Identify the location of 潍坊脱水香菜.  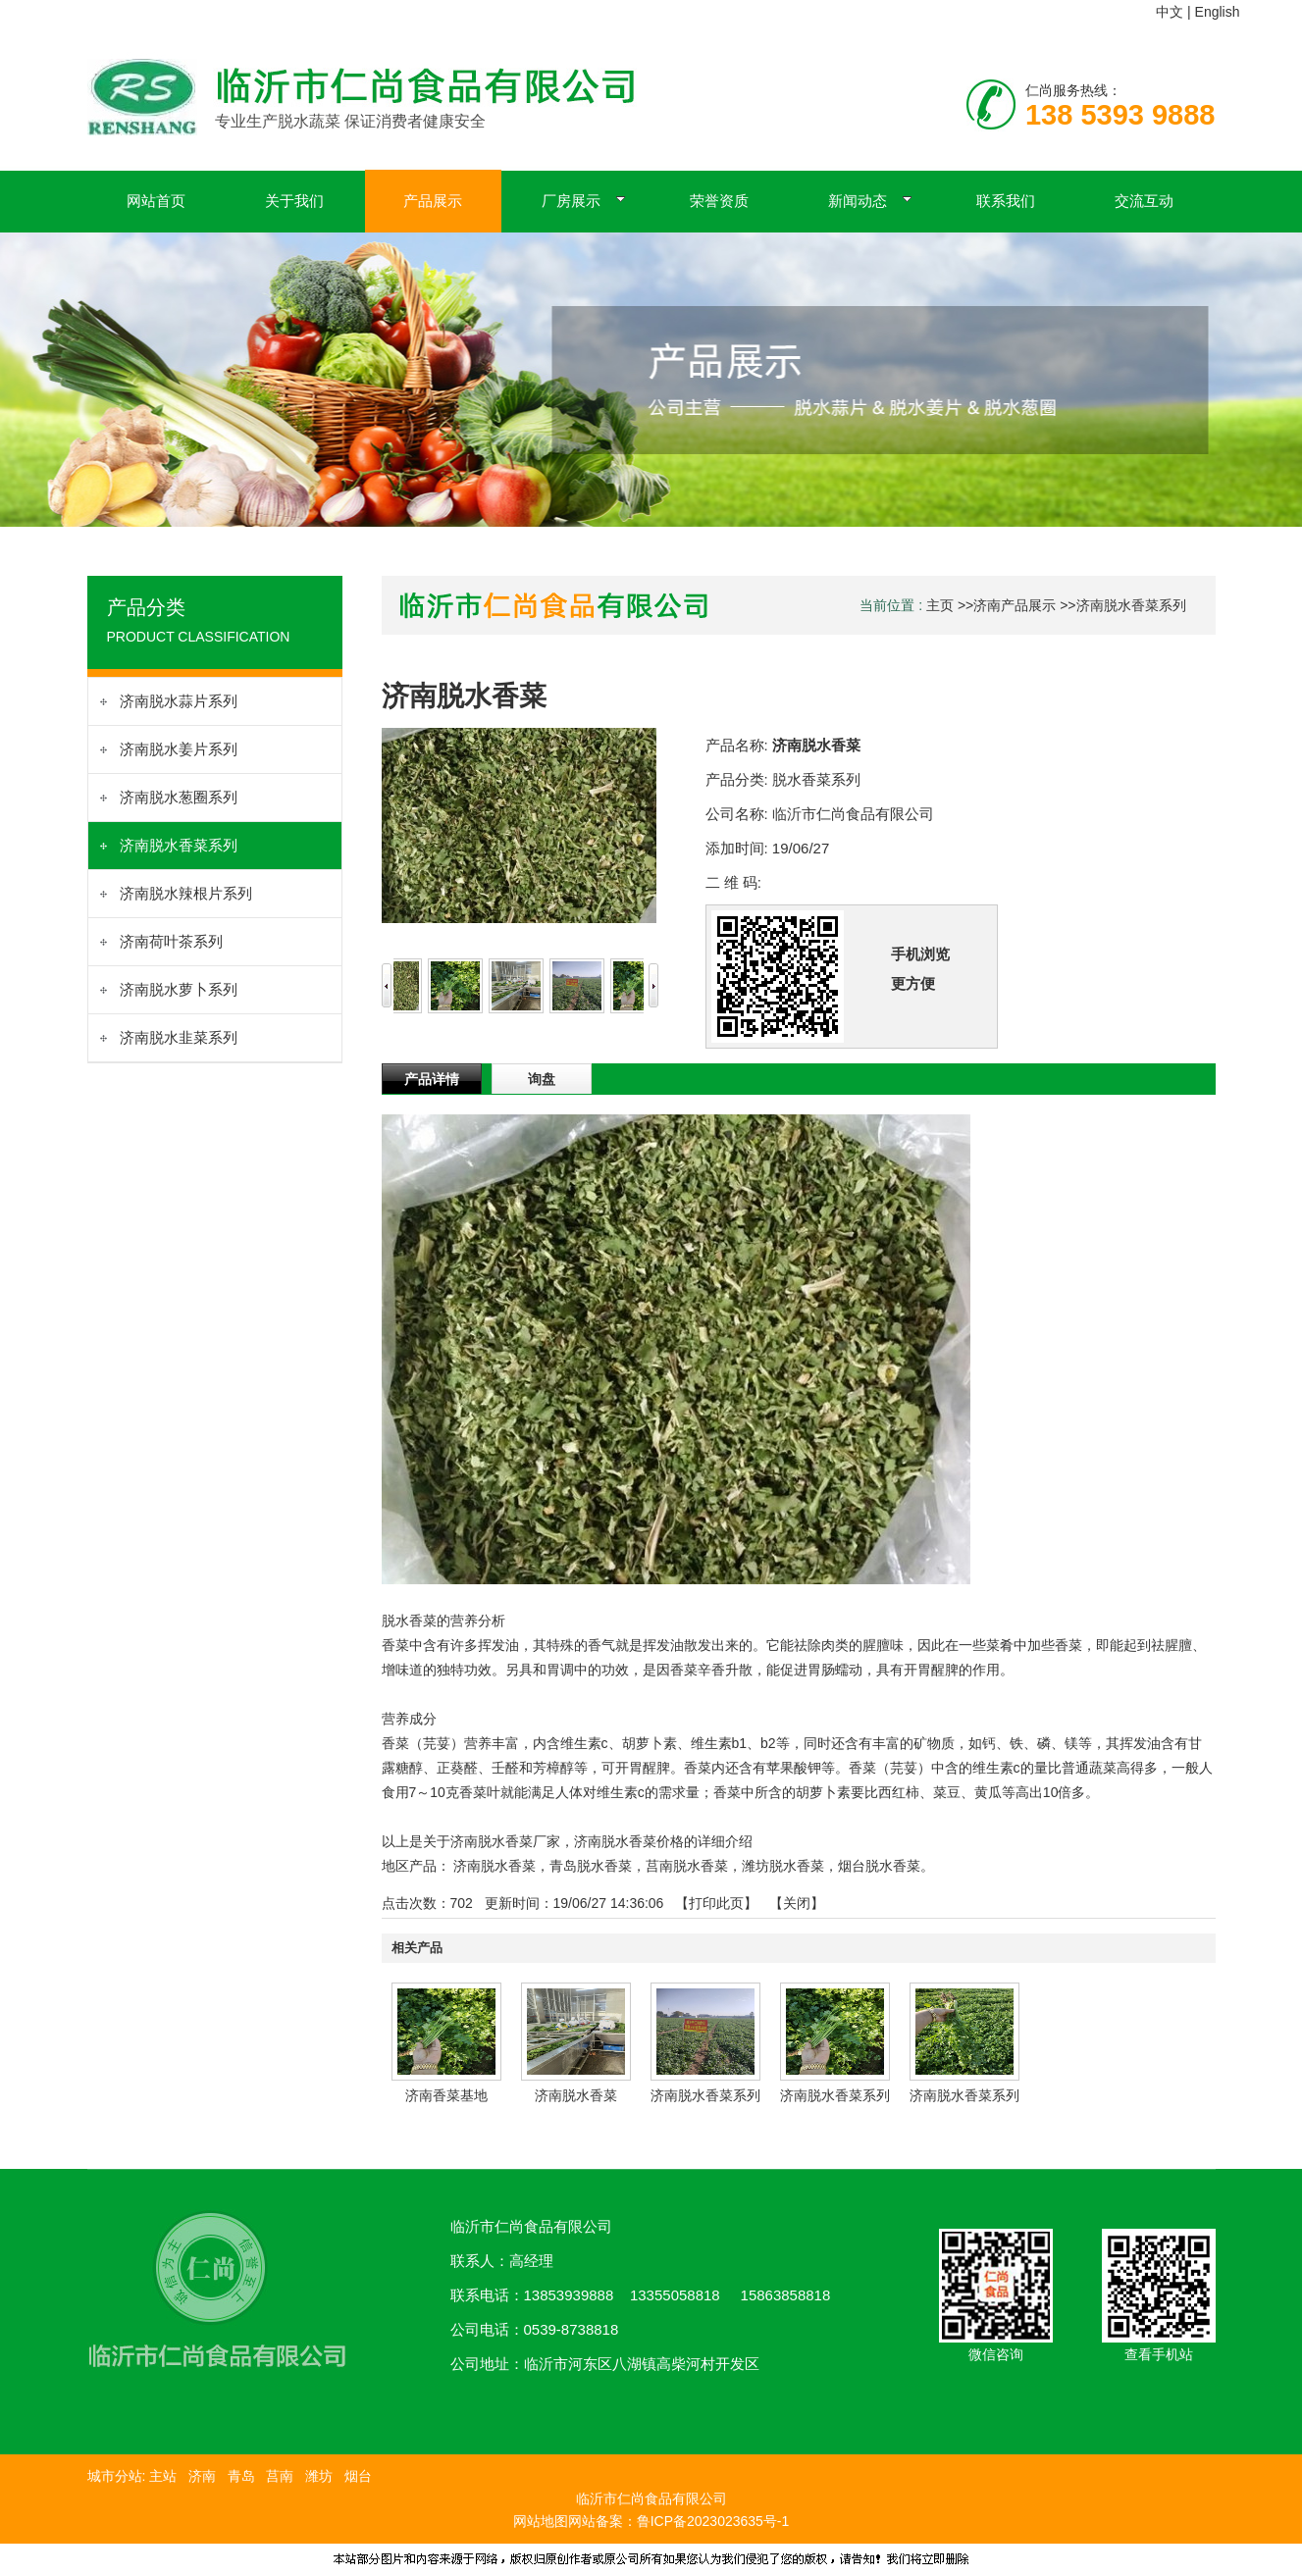
(783, 1866).